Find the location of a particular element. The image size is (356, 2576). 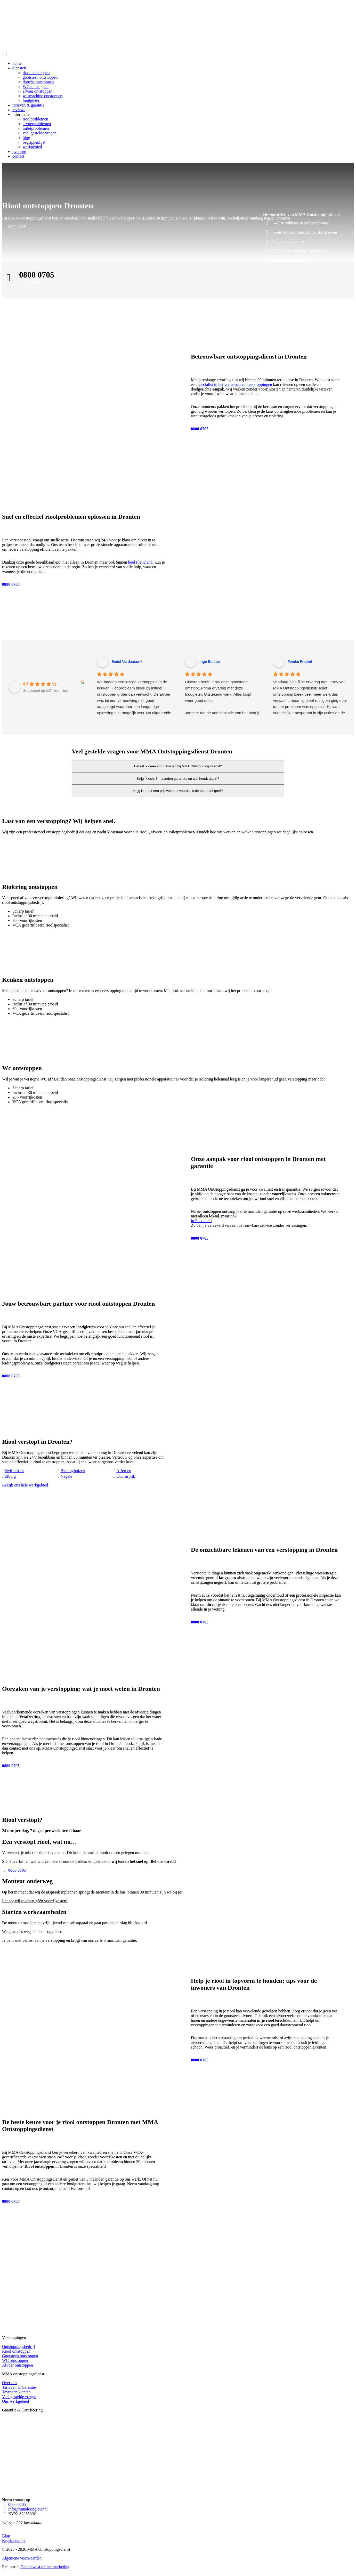

[Bel nu!] is located at coordinates (4, 2571).